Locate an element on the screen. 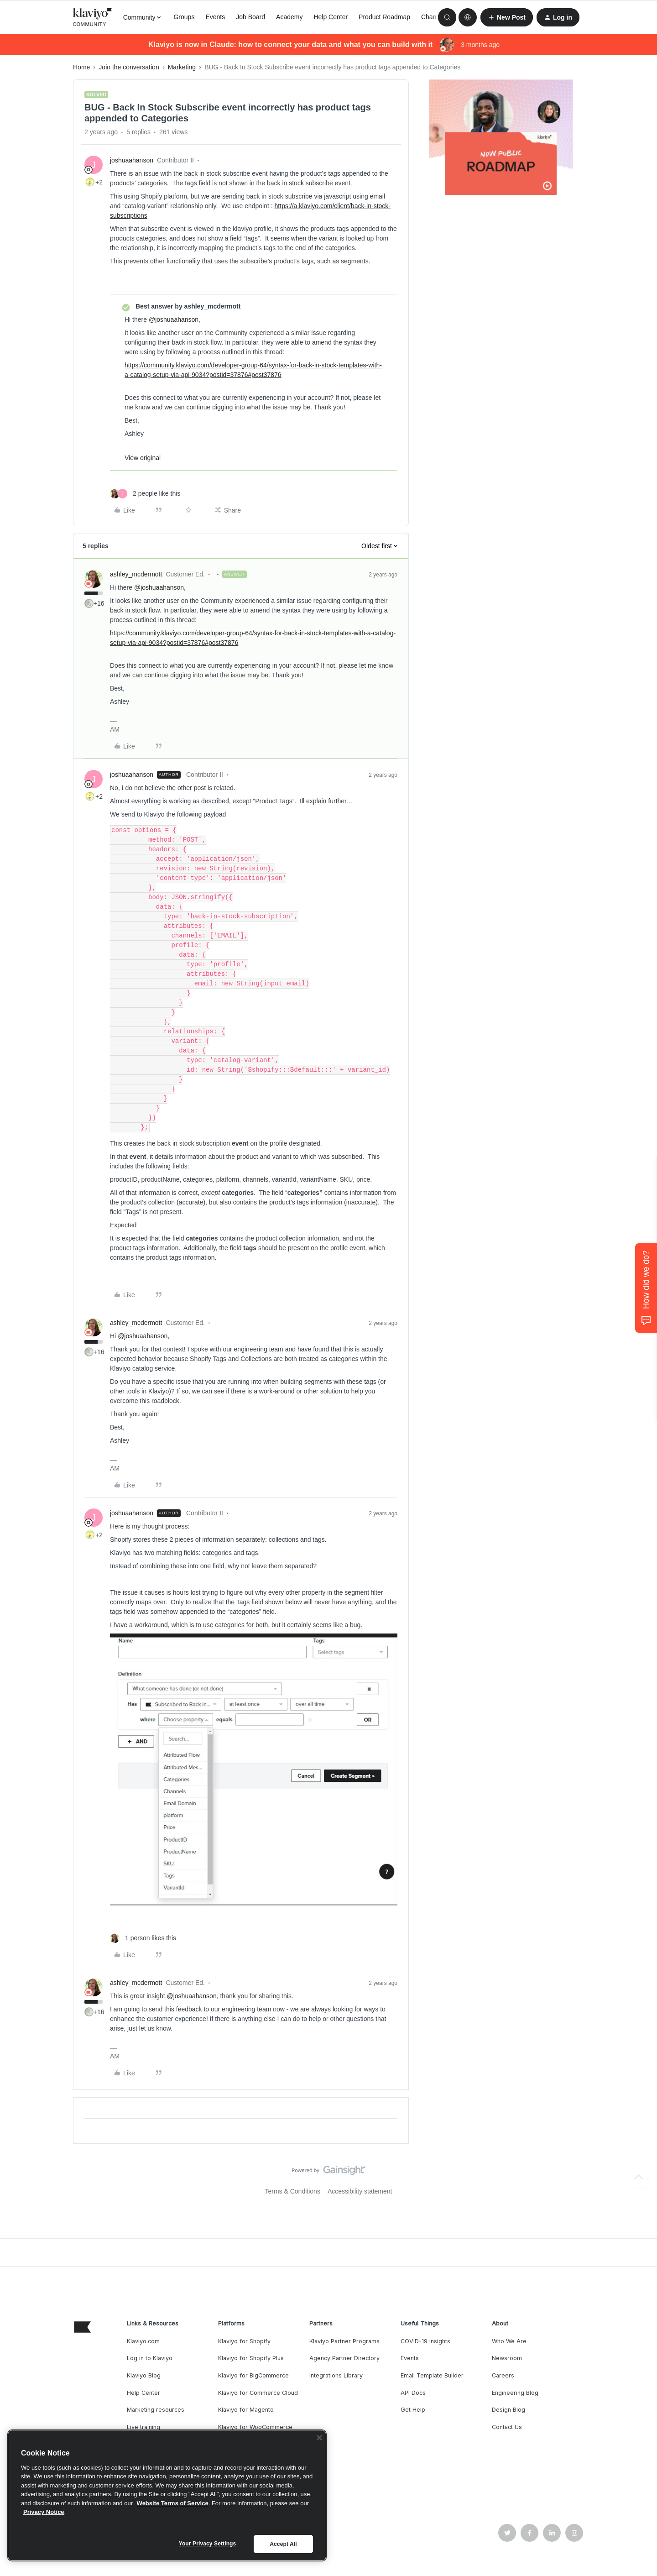 The height and width of the screenshot is (2576, 657). Klaviyo for BigCommerce is located at coordinates (253, 2375).